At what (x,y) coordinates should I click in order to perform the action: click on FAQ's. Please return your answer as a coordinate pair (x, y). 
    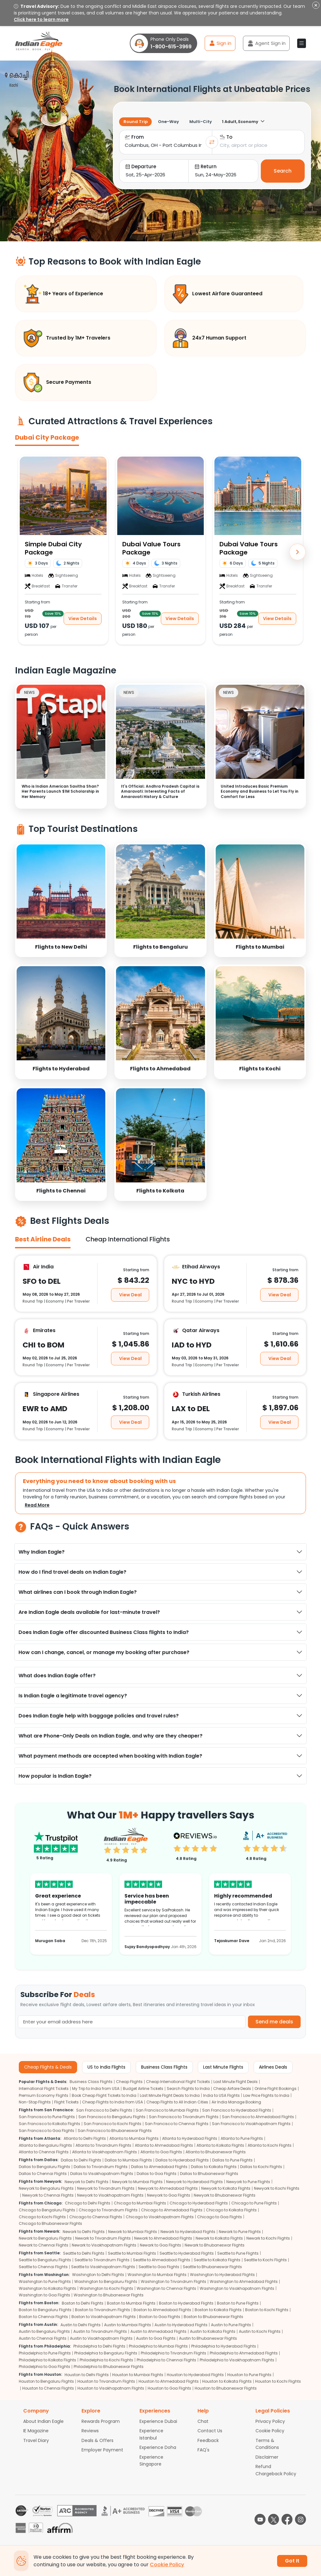
    Looking at the image, I should click on (203, 2450).